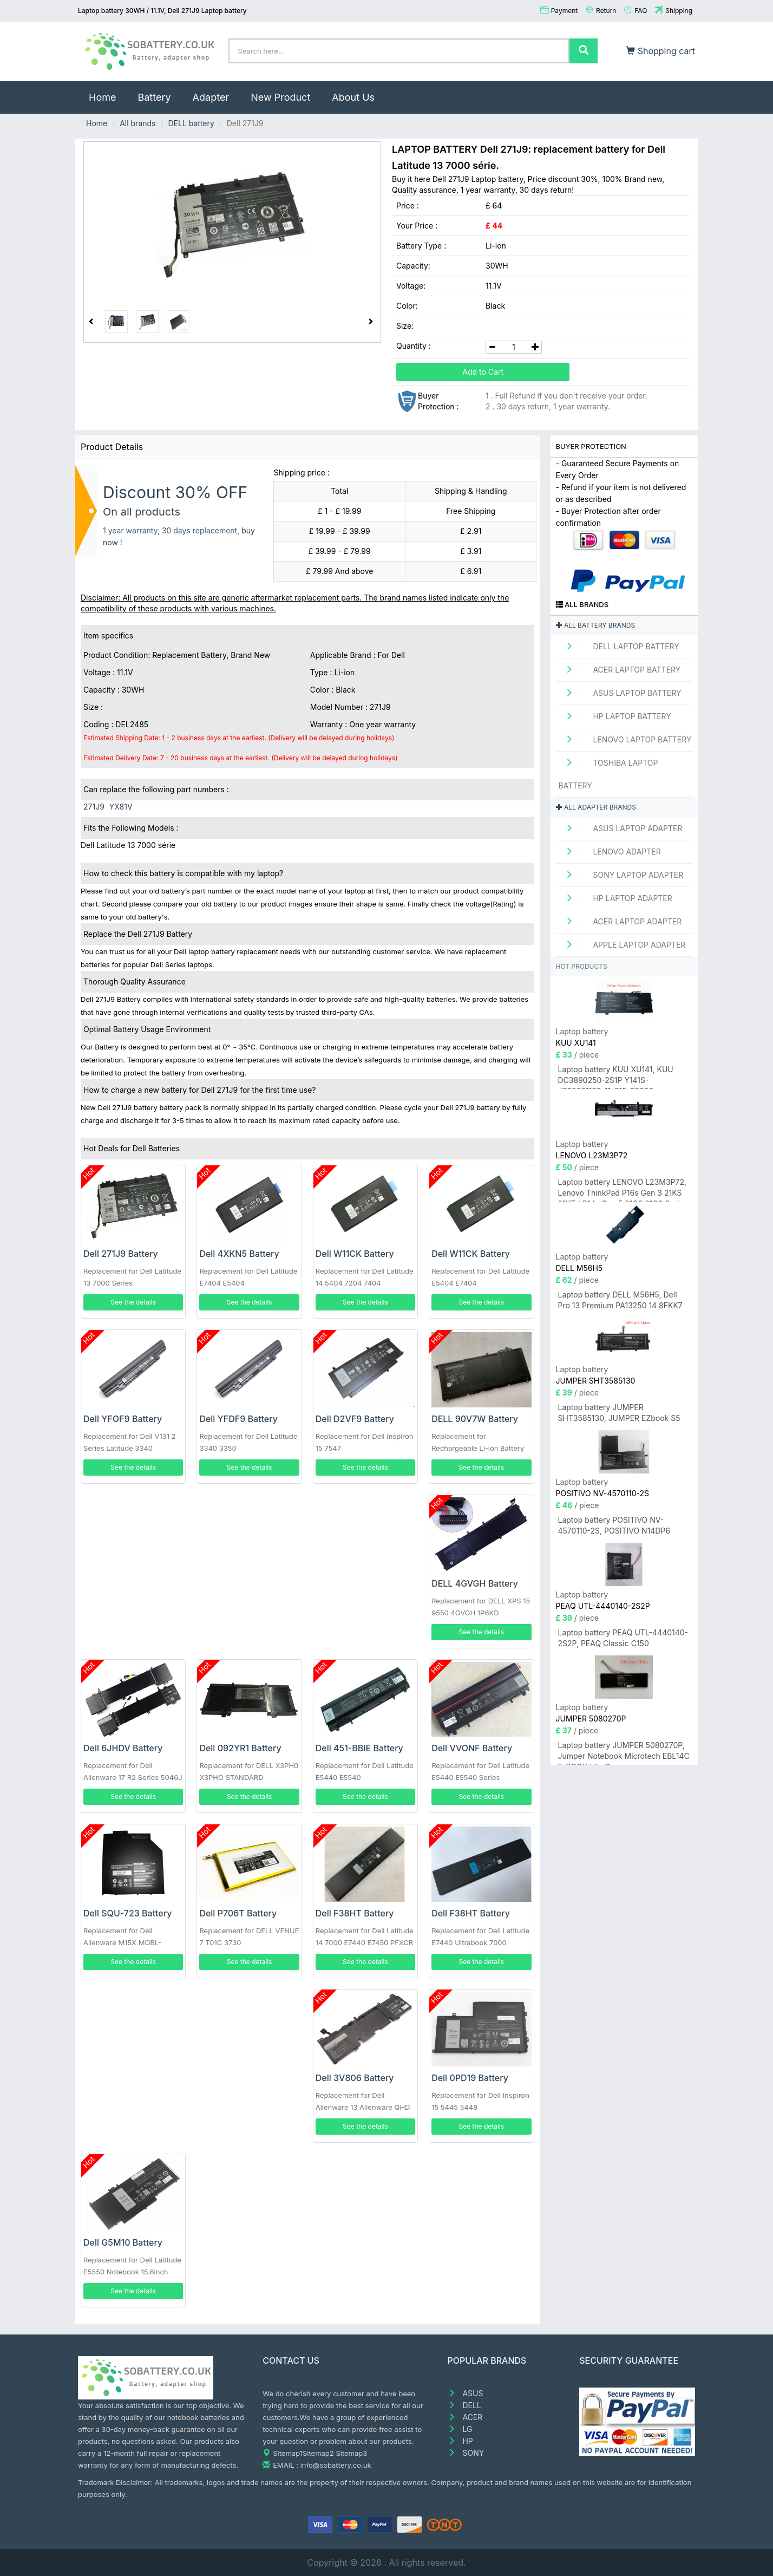  Describe the element at coordinates (280, 97) in the screenshot. I see `New Product` at that location.